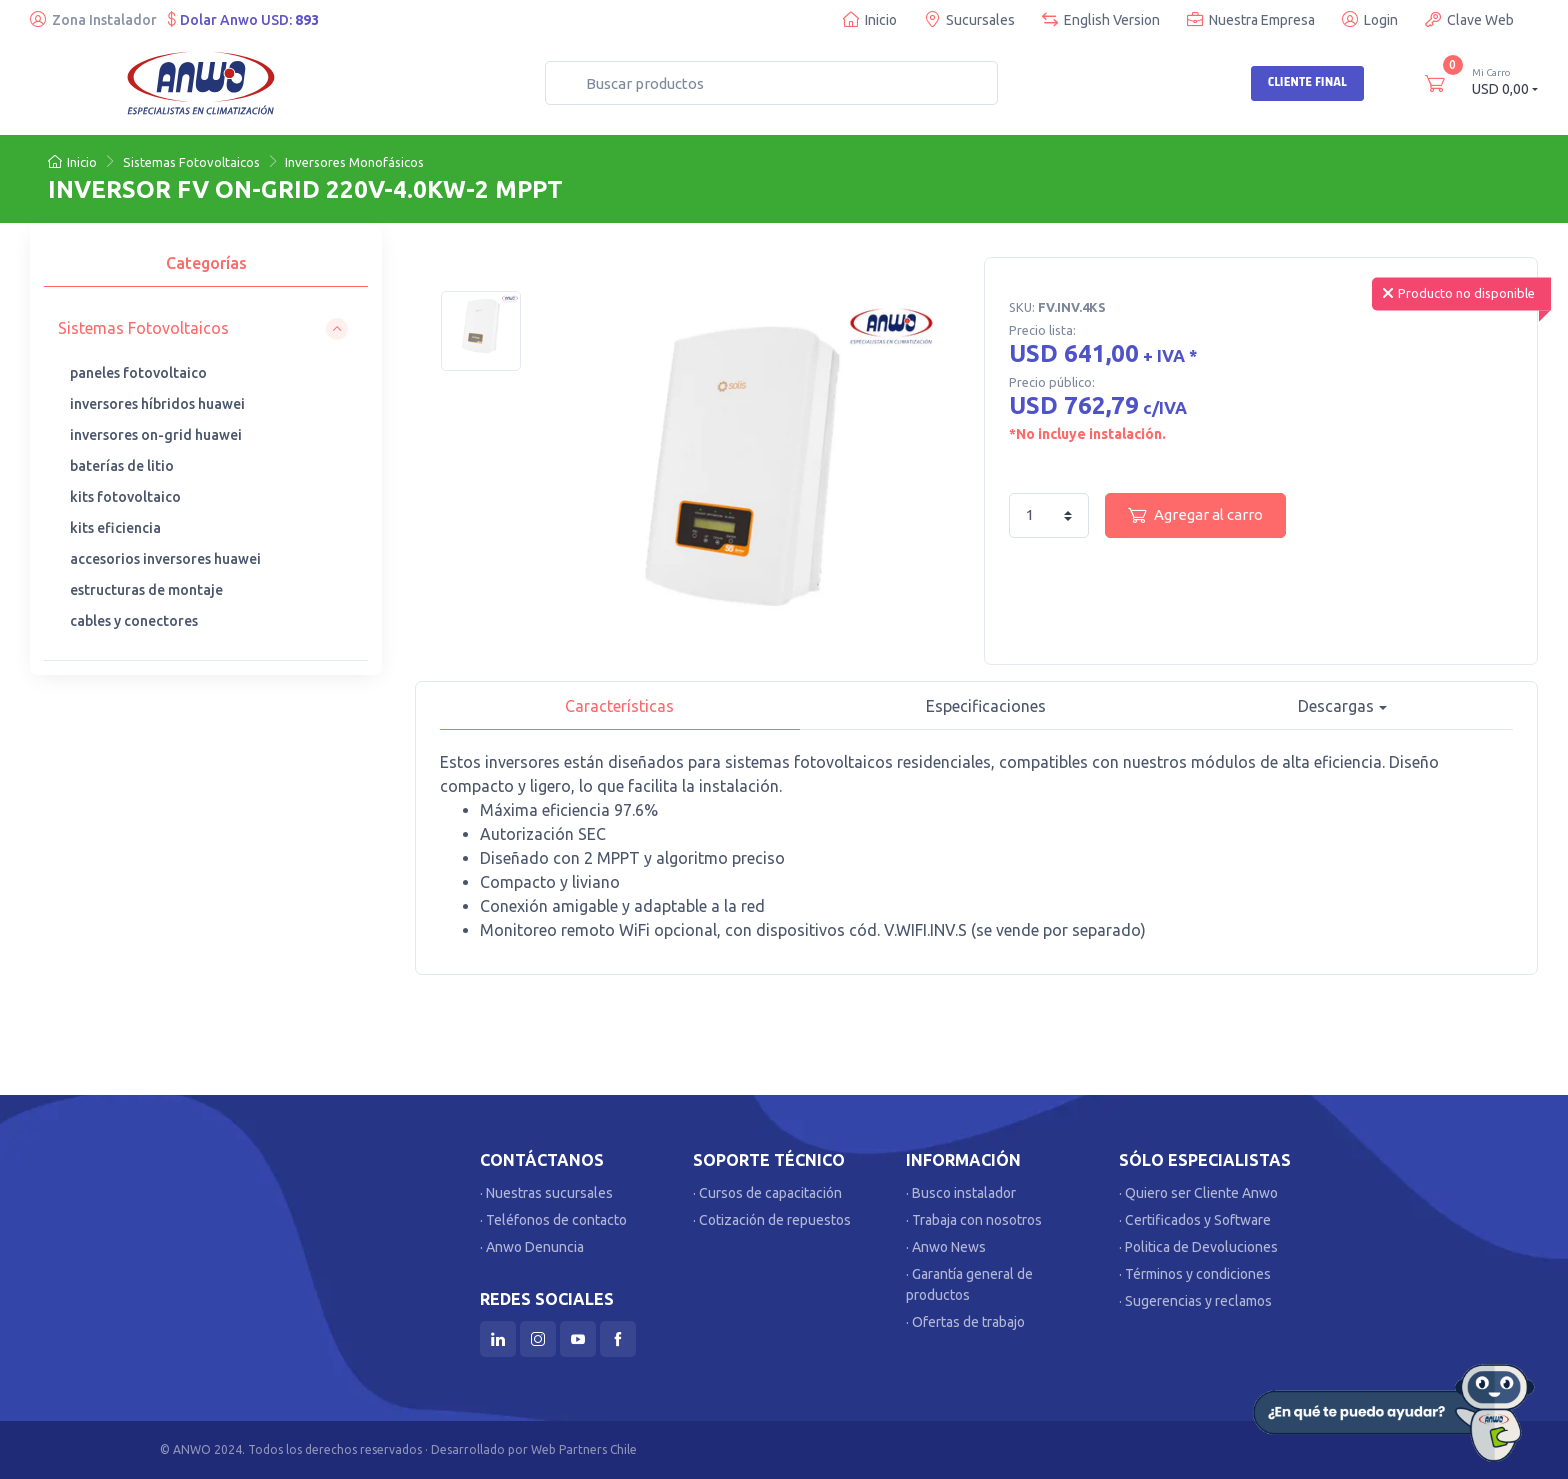  I want to click on · Garantía general de productos, so click(969, 1284).